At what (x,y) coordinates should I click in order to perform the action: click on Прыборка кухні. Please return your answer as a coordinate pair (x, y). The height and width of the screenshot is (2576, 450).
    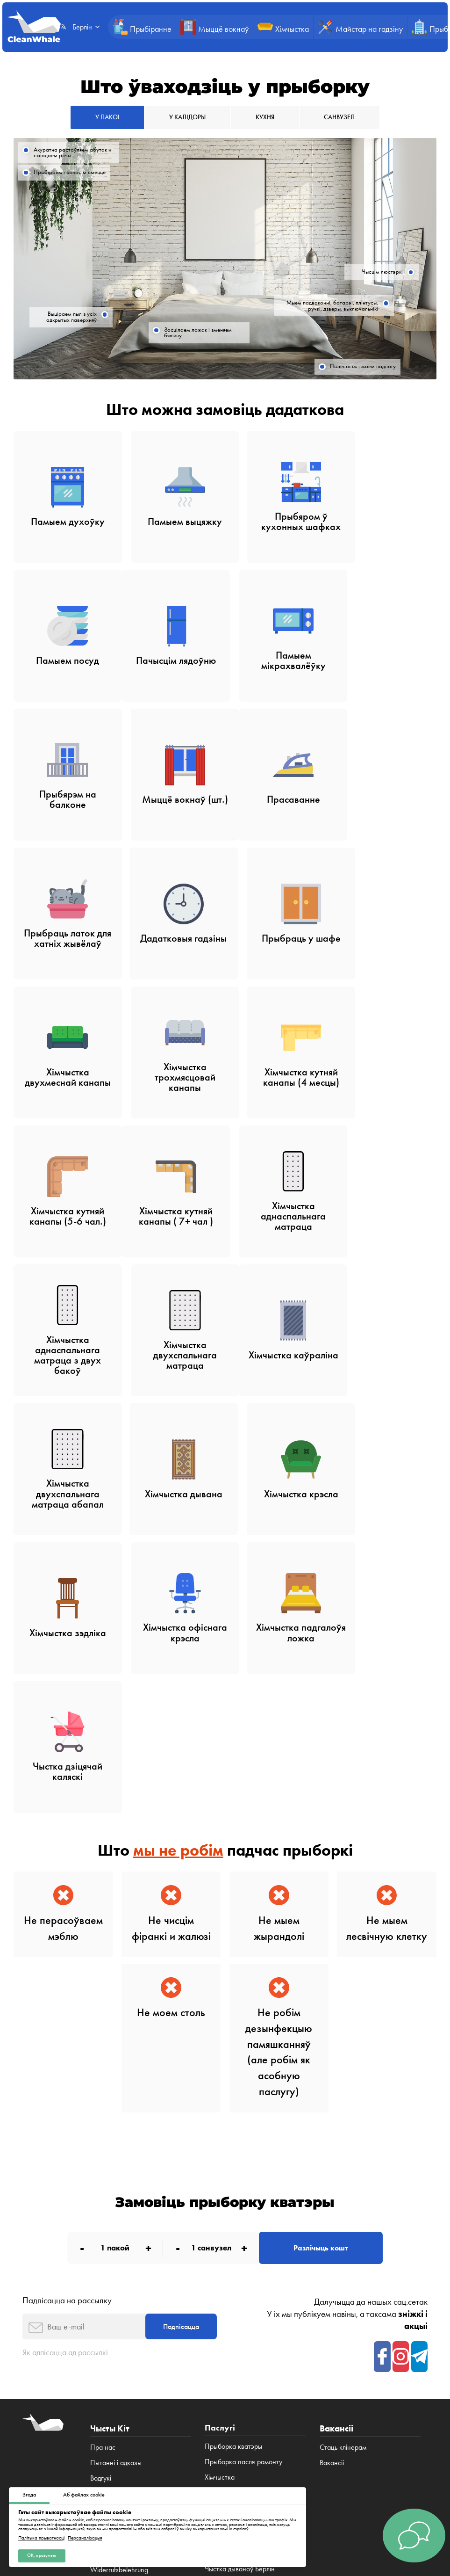
    Looking at the image, I should click on (229, 2205).